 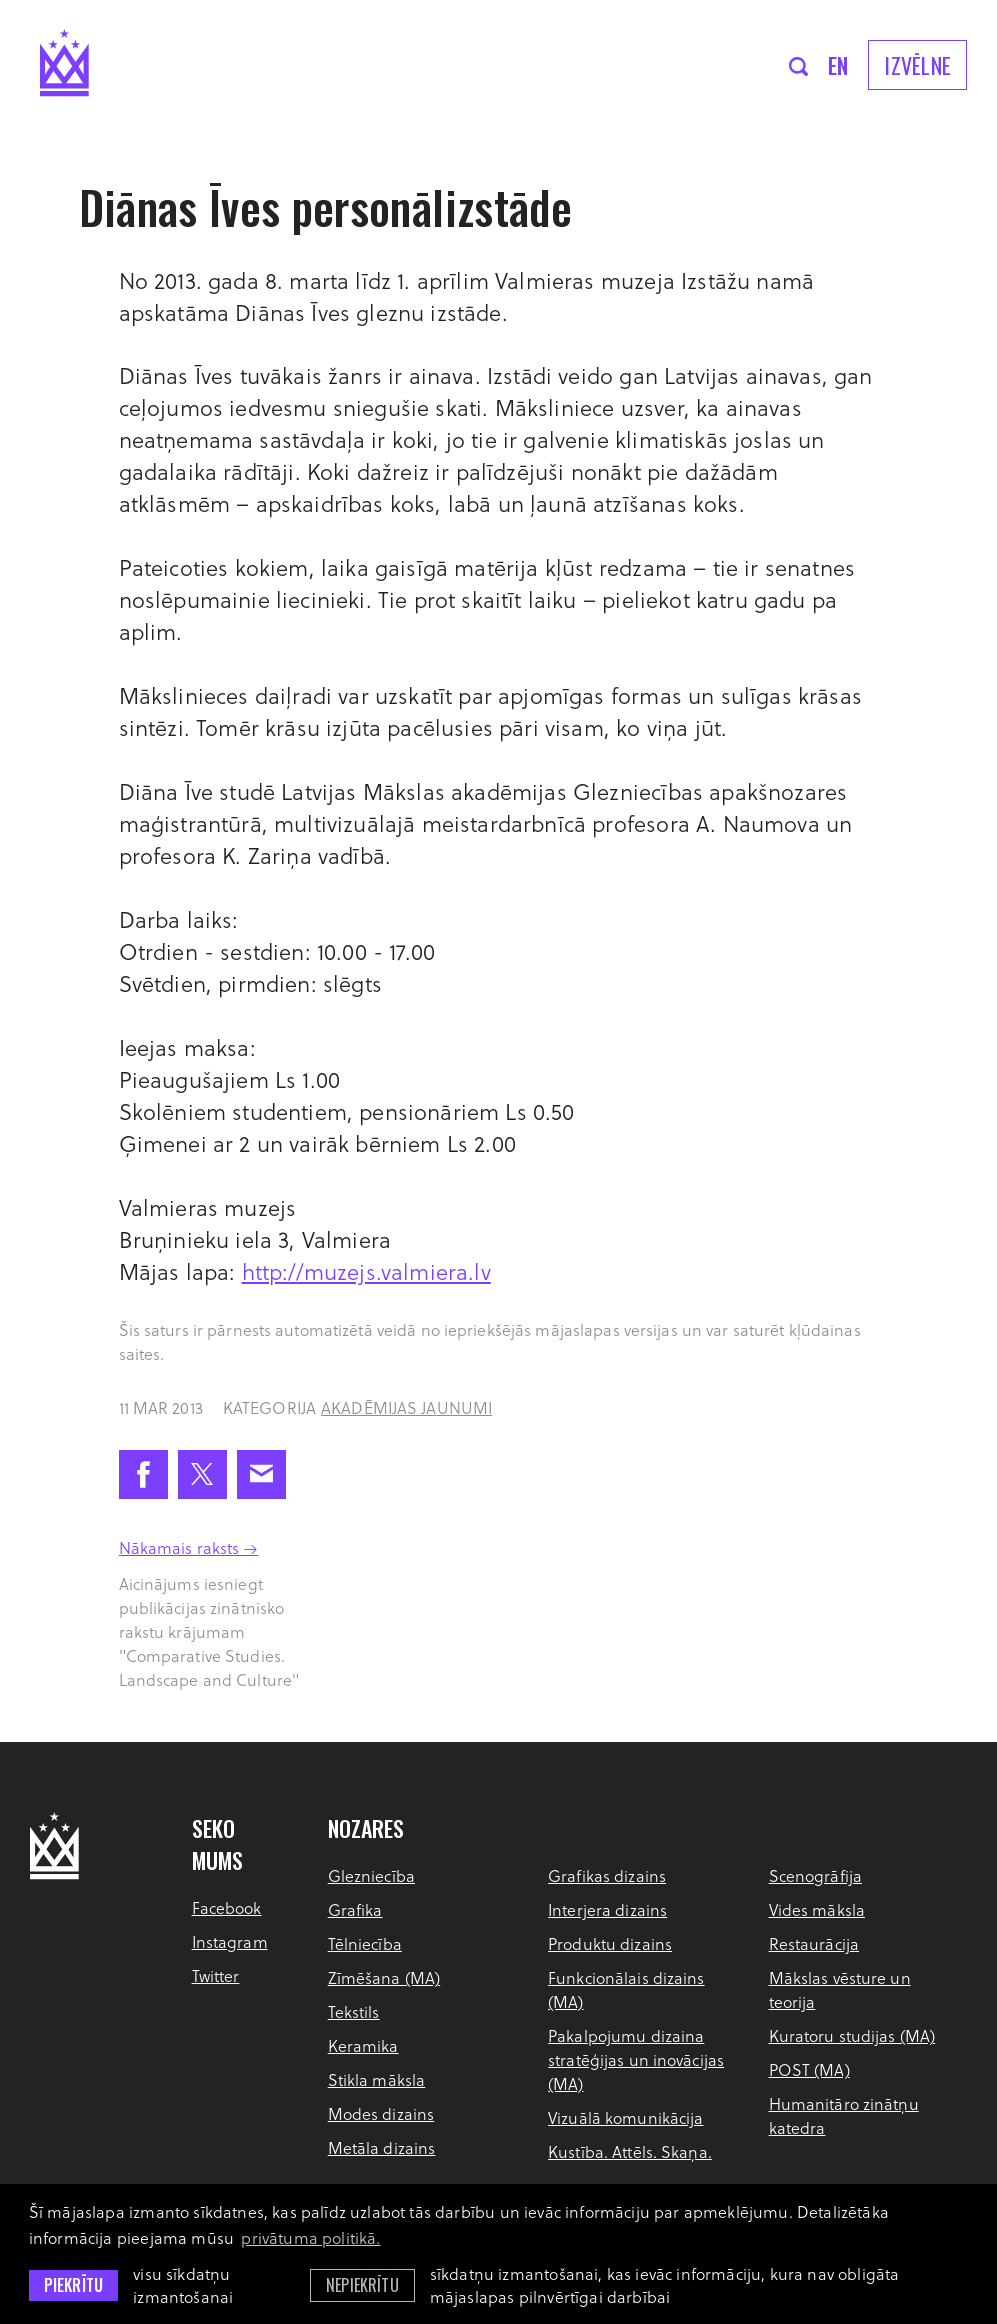 What do you see at coordinates (366, 1271) in the screenshot?
I see `http://muzejs.valmiera.lv` at bounding box center [366, 1271].